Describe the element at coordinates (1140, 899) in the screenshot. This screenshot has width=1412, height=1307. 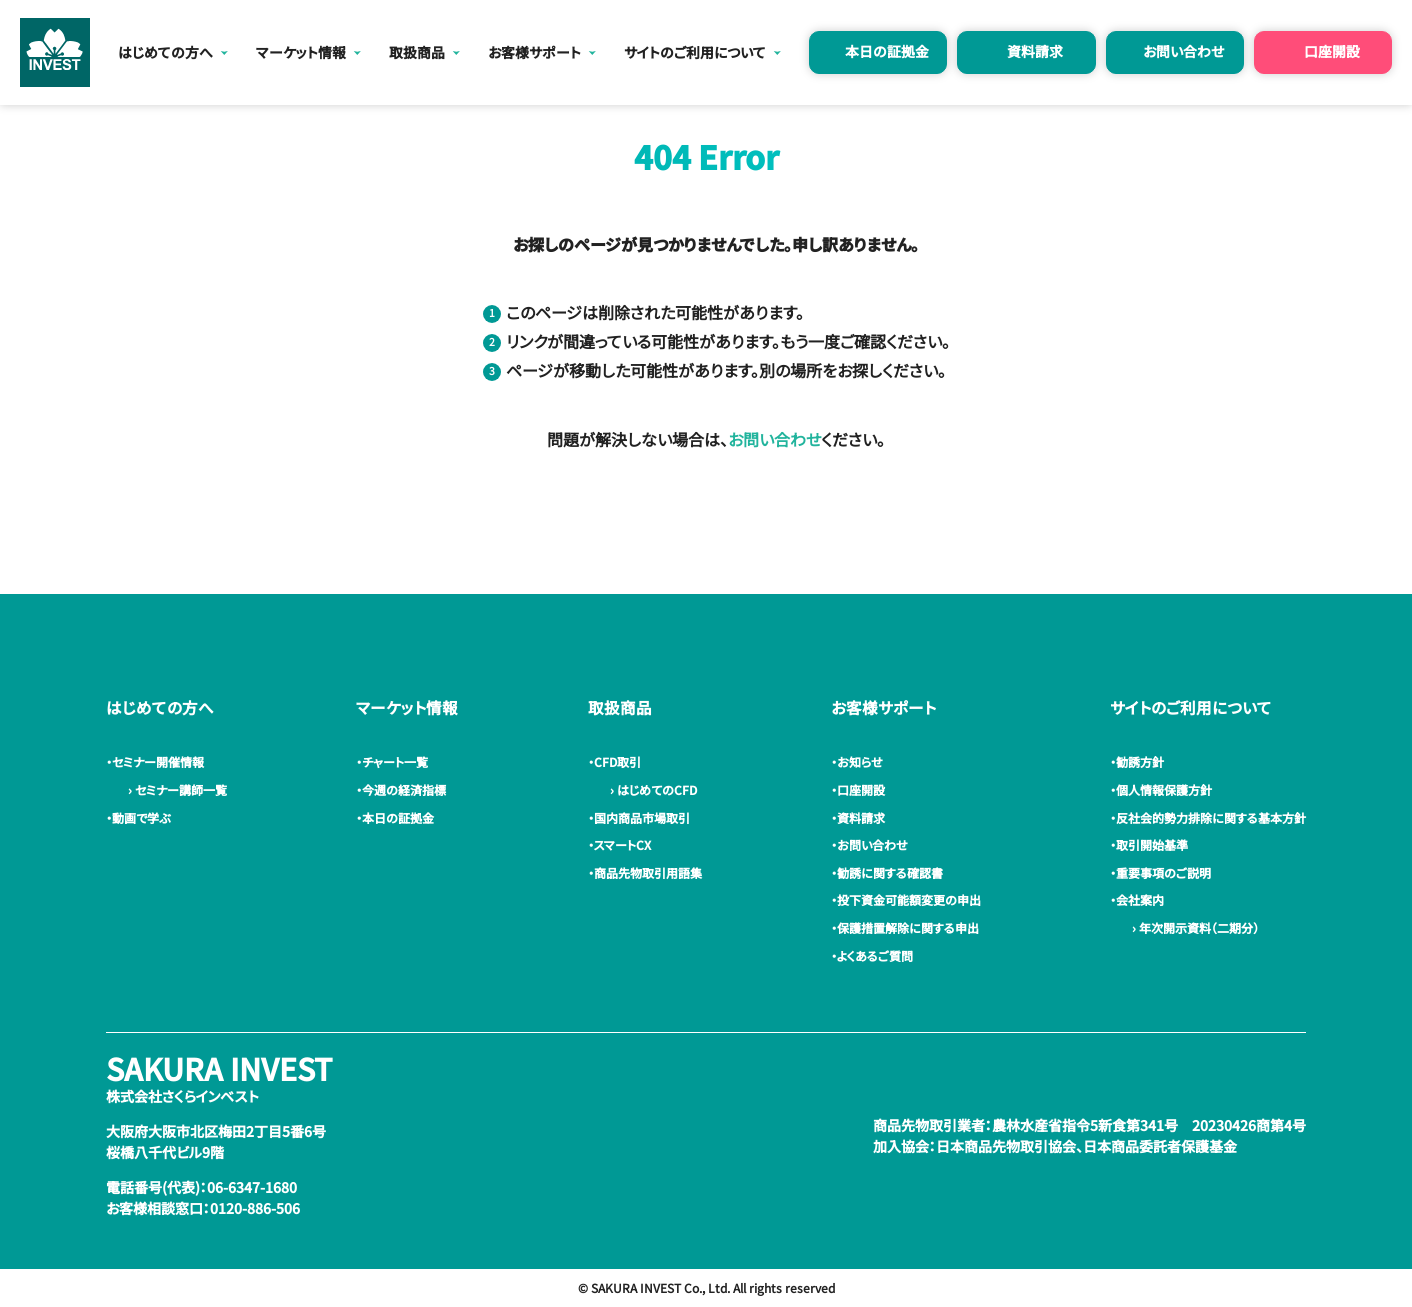
I see `・会社案内` at that location.